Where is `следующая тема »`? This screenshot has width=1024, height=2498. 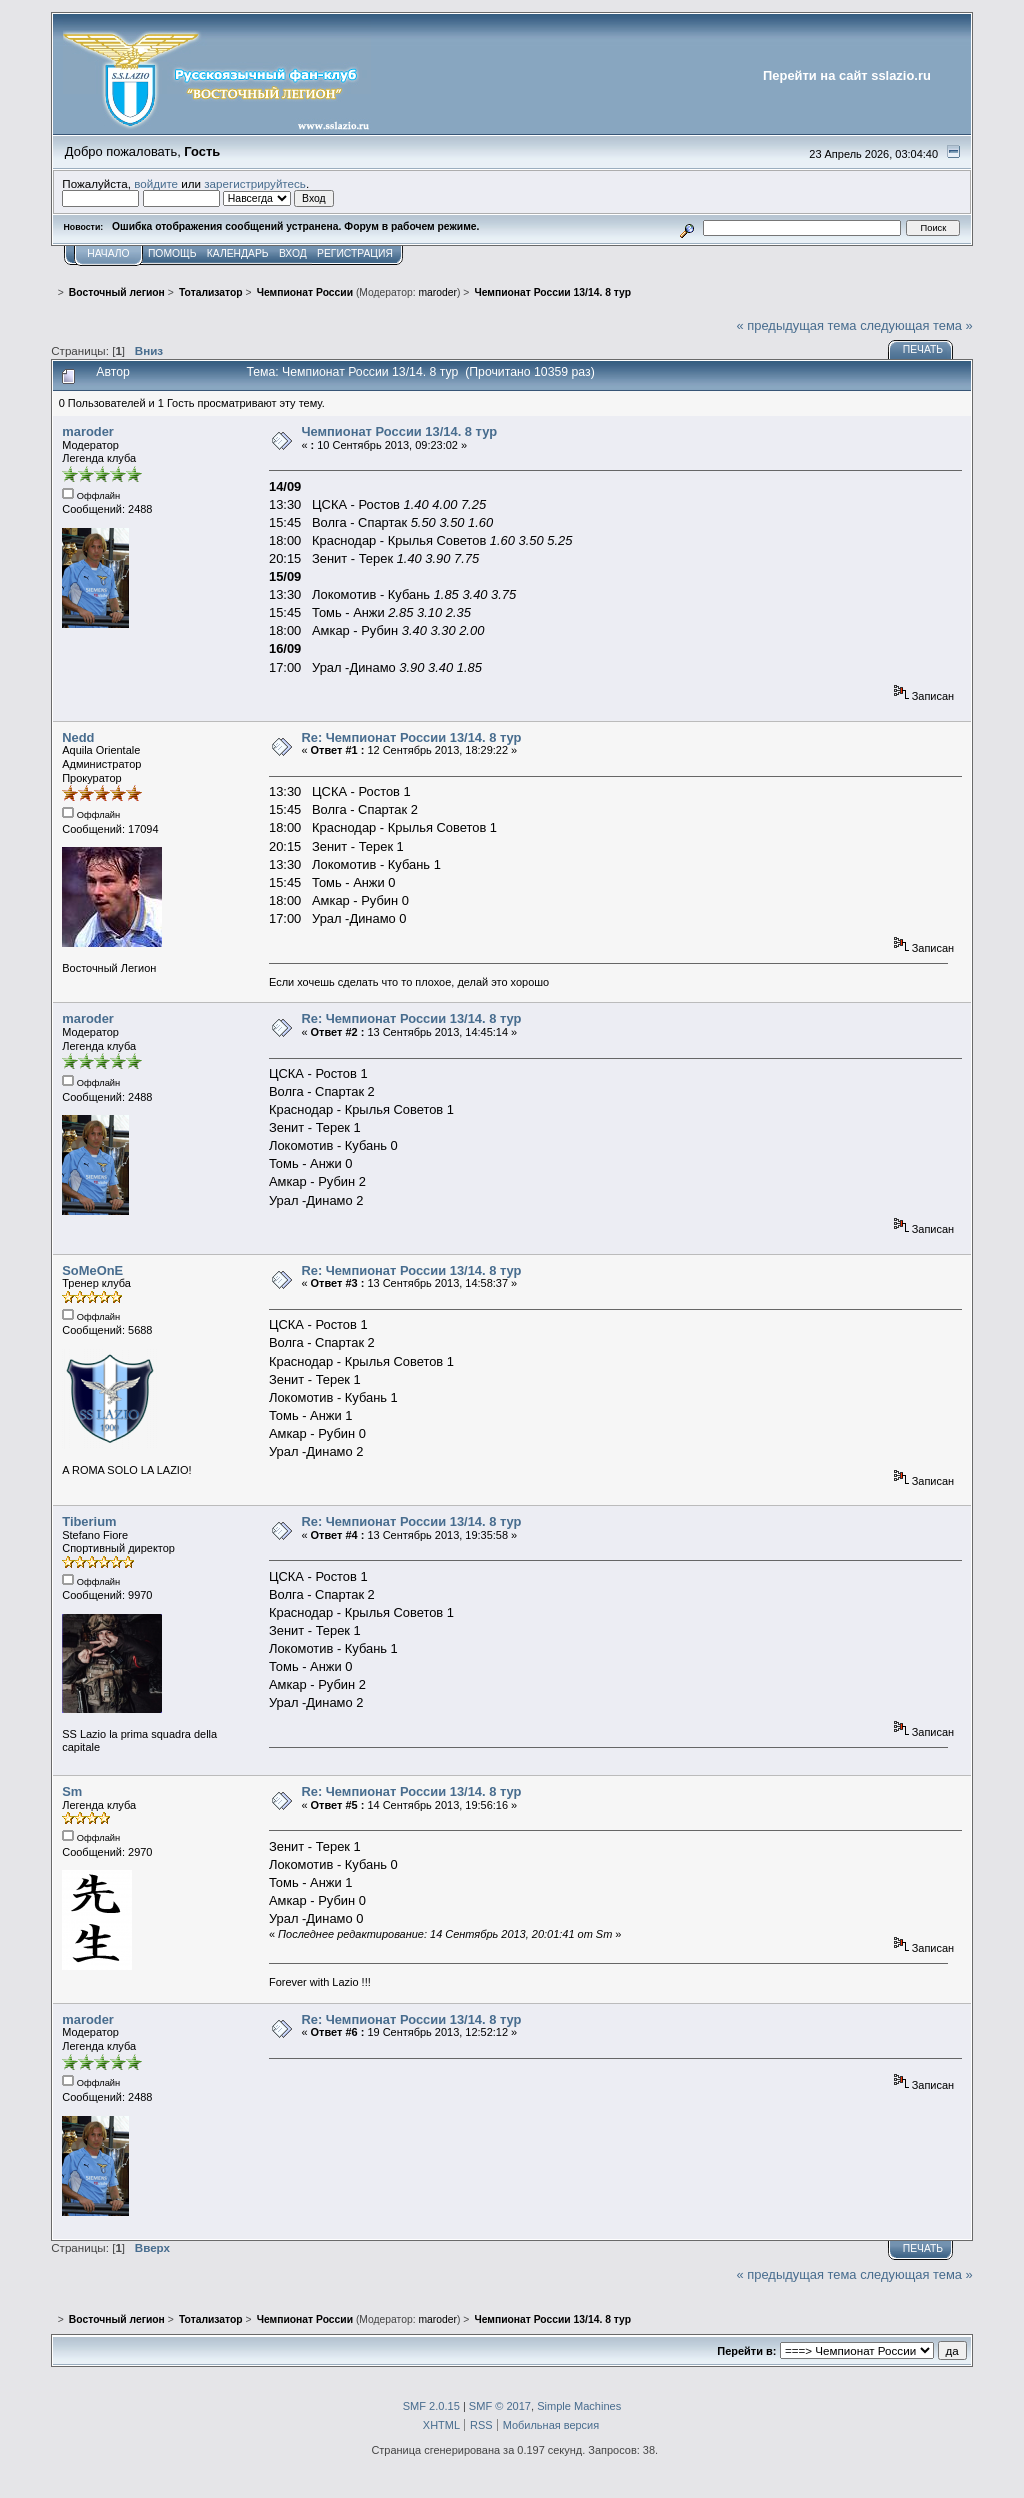 следующая тема » is located at coordinates (916, 325).